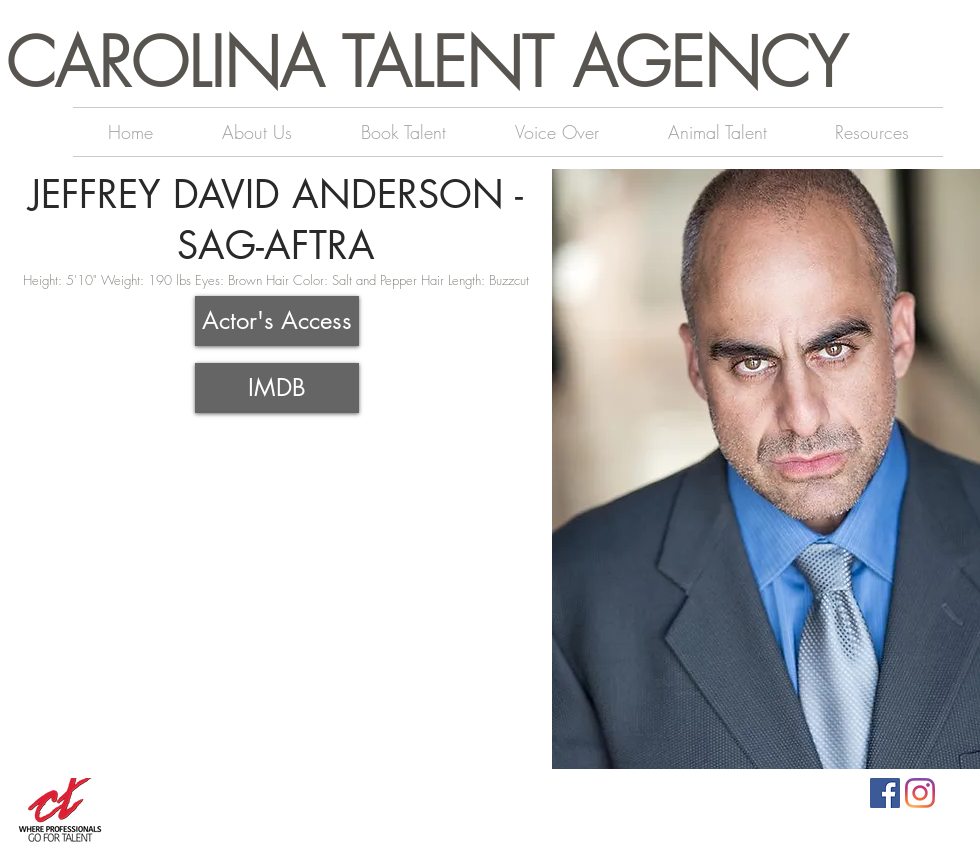  Describe the element at coordinates (277, 388) in the screenshot. I see `[IMDB]` at that location.